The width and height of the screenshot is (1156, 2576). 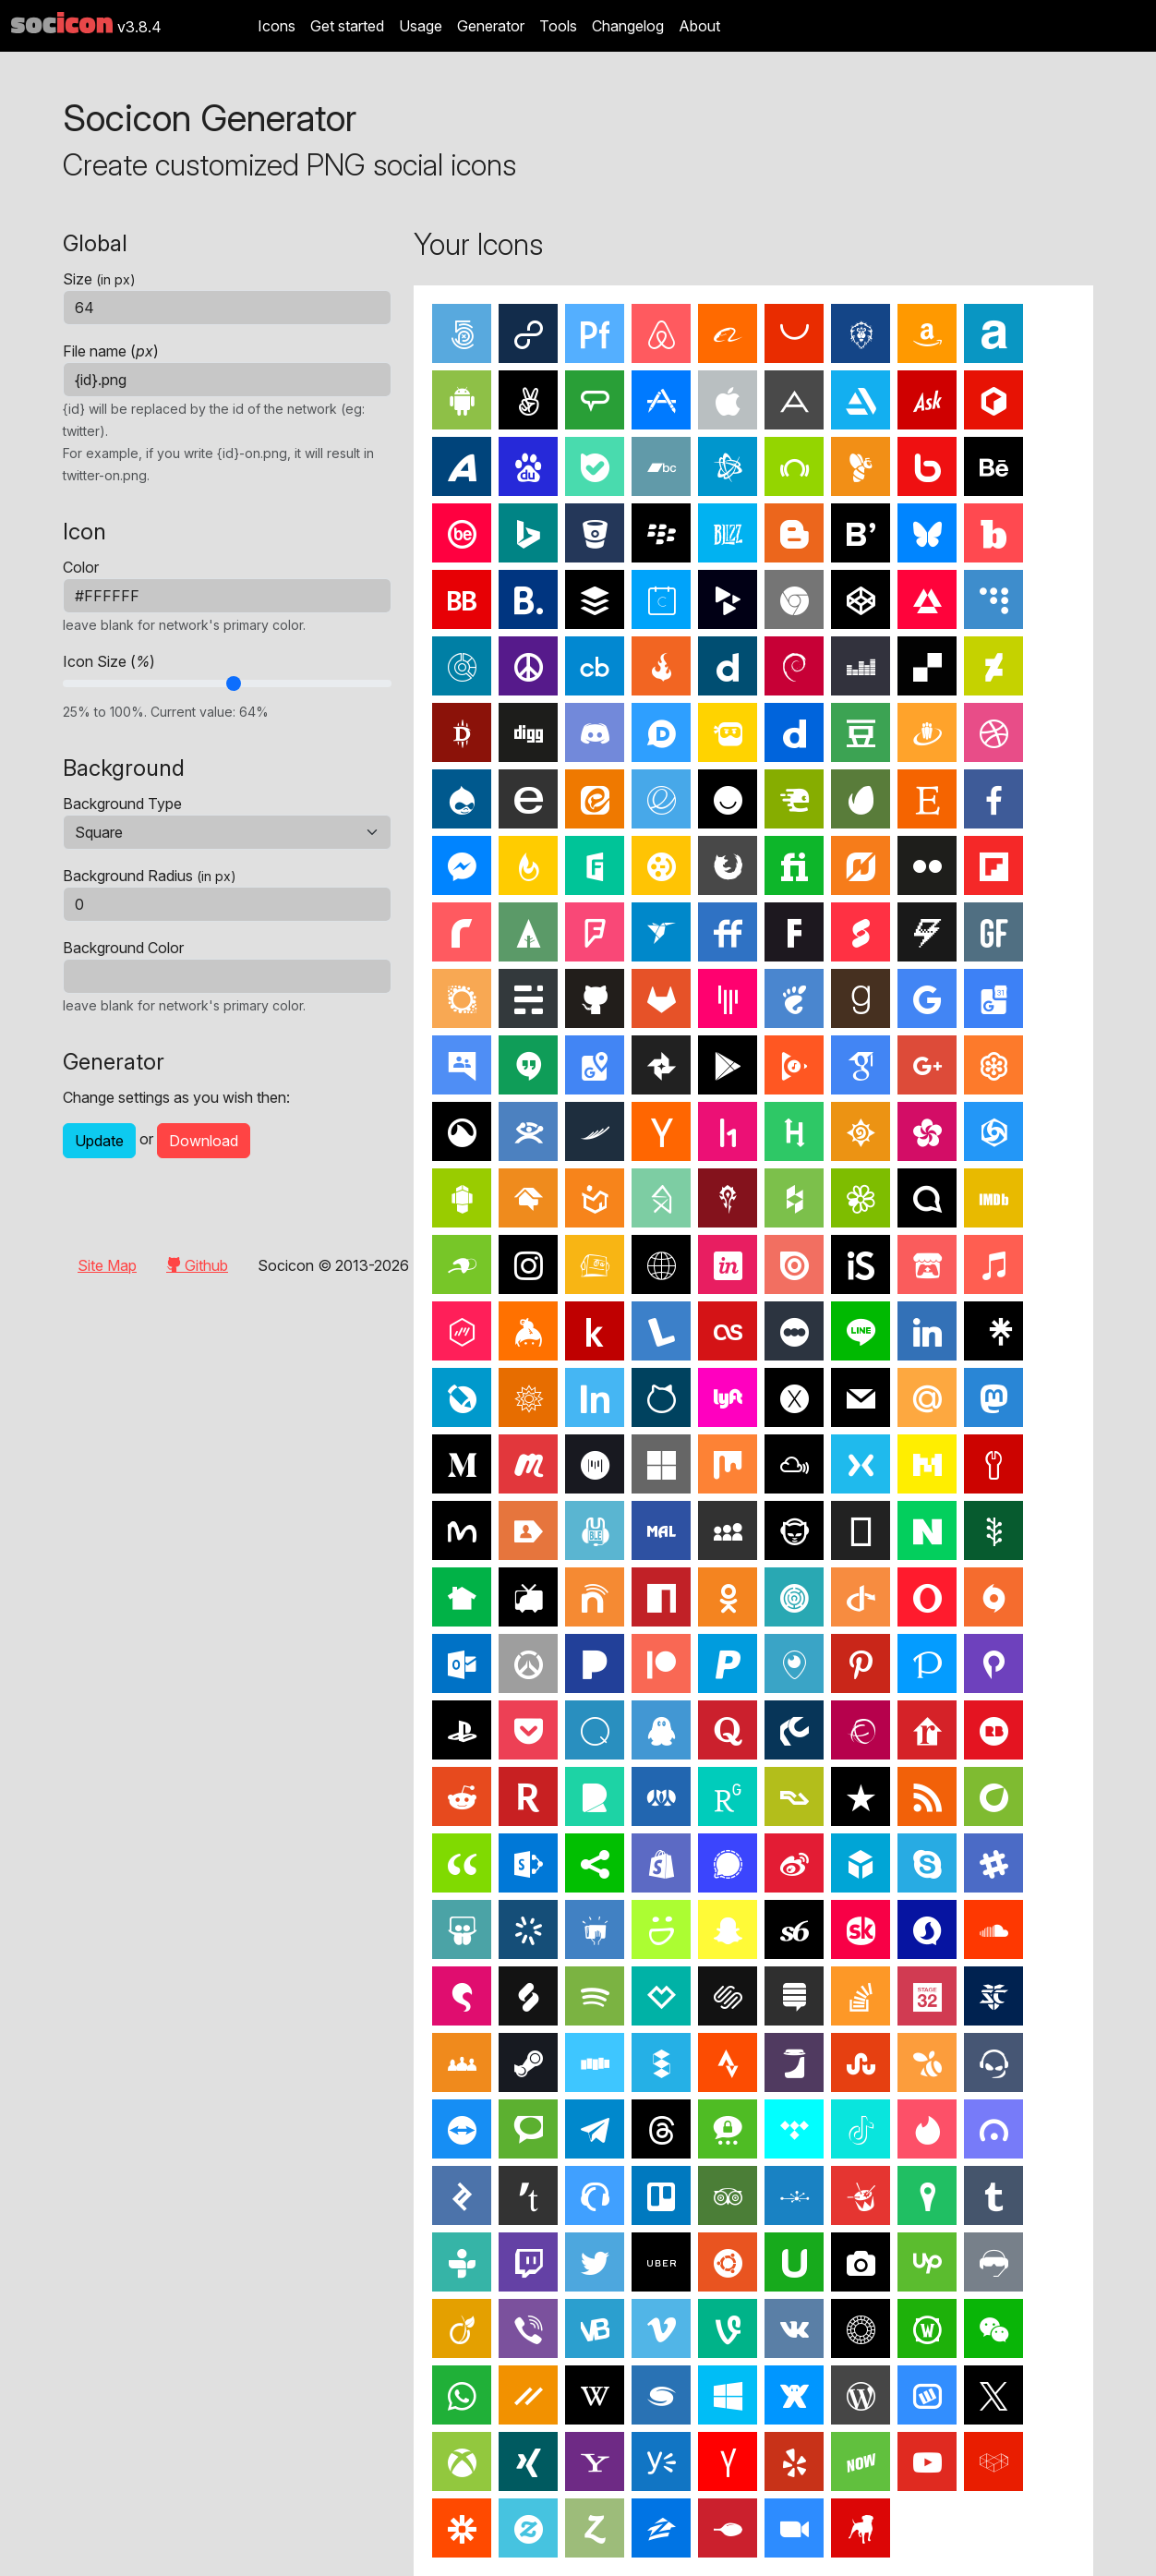 What do you see at coordinates (699, 26) in the screenshot?
I see `About` at bounding box center [699, 26].